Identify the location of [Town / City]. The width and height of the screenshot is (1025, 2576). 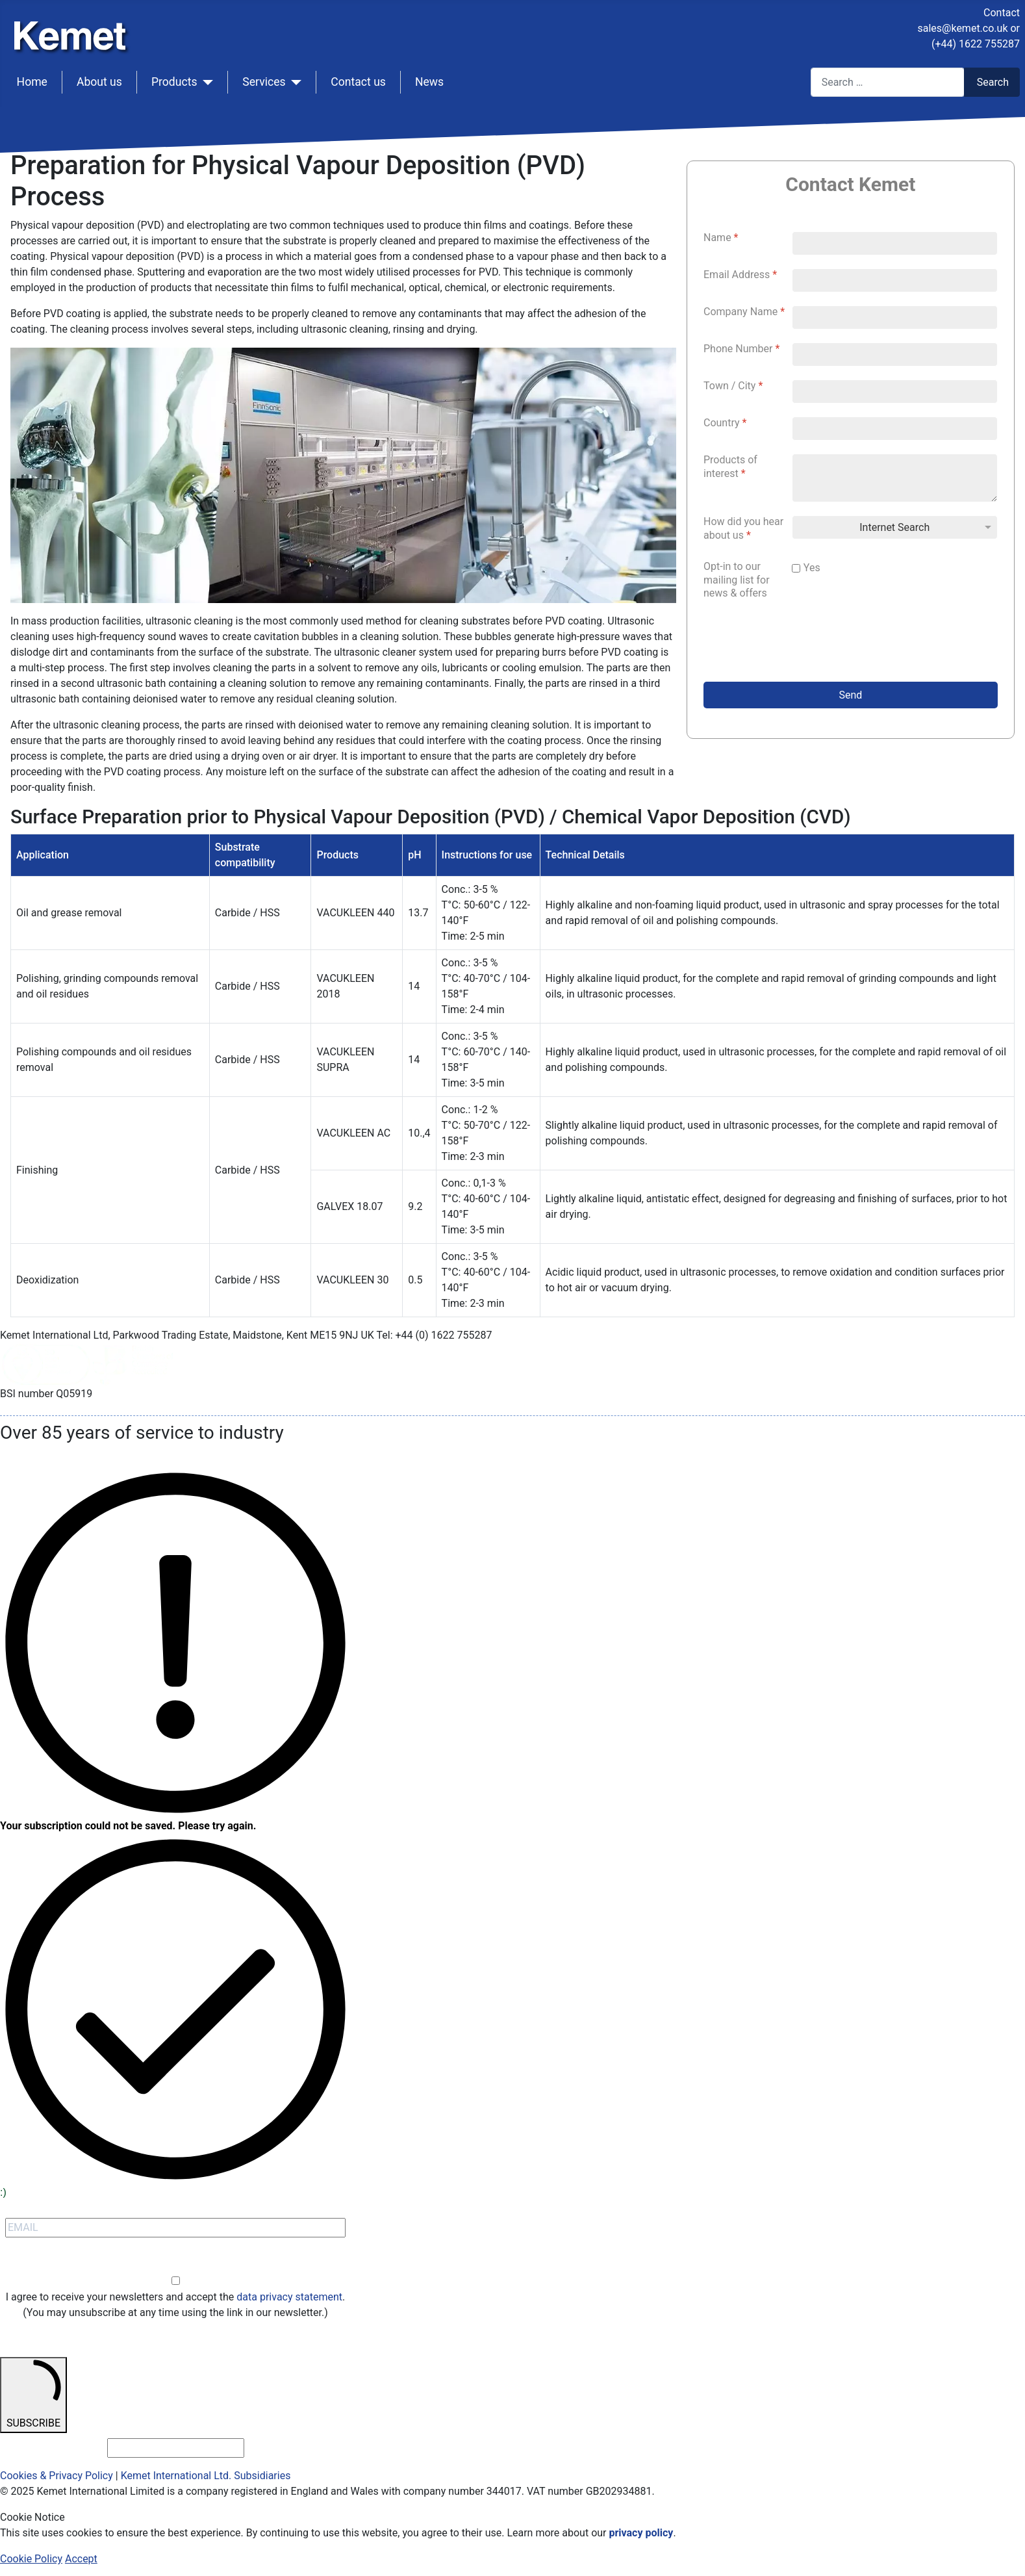
(895, 392).